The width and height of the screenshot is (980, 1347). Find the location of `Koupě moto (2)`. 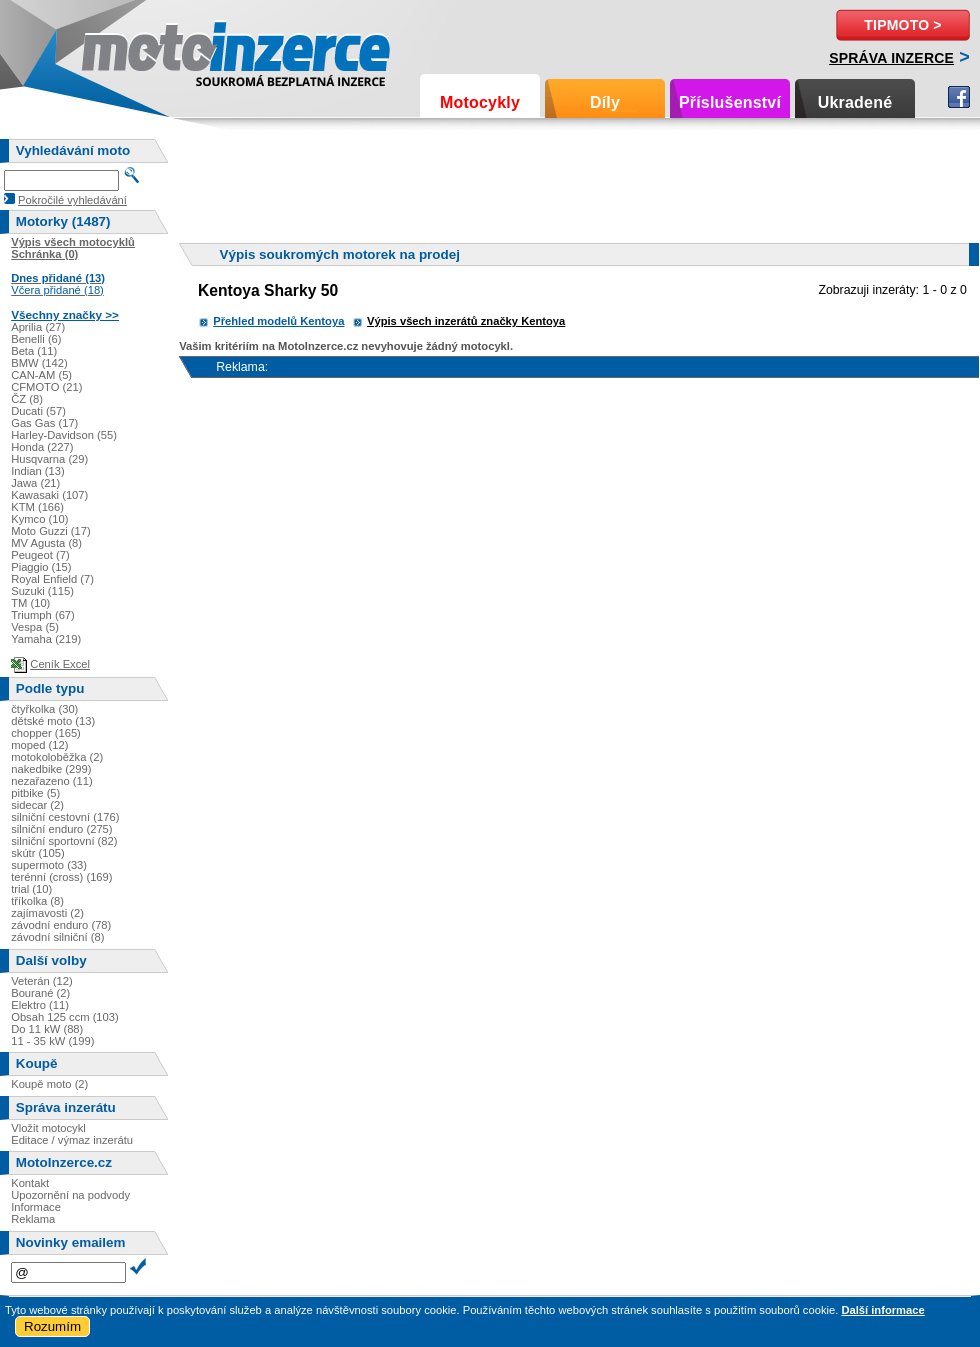

Koupě moto (2) is located at coordinates (49, 1084).